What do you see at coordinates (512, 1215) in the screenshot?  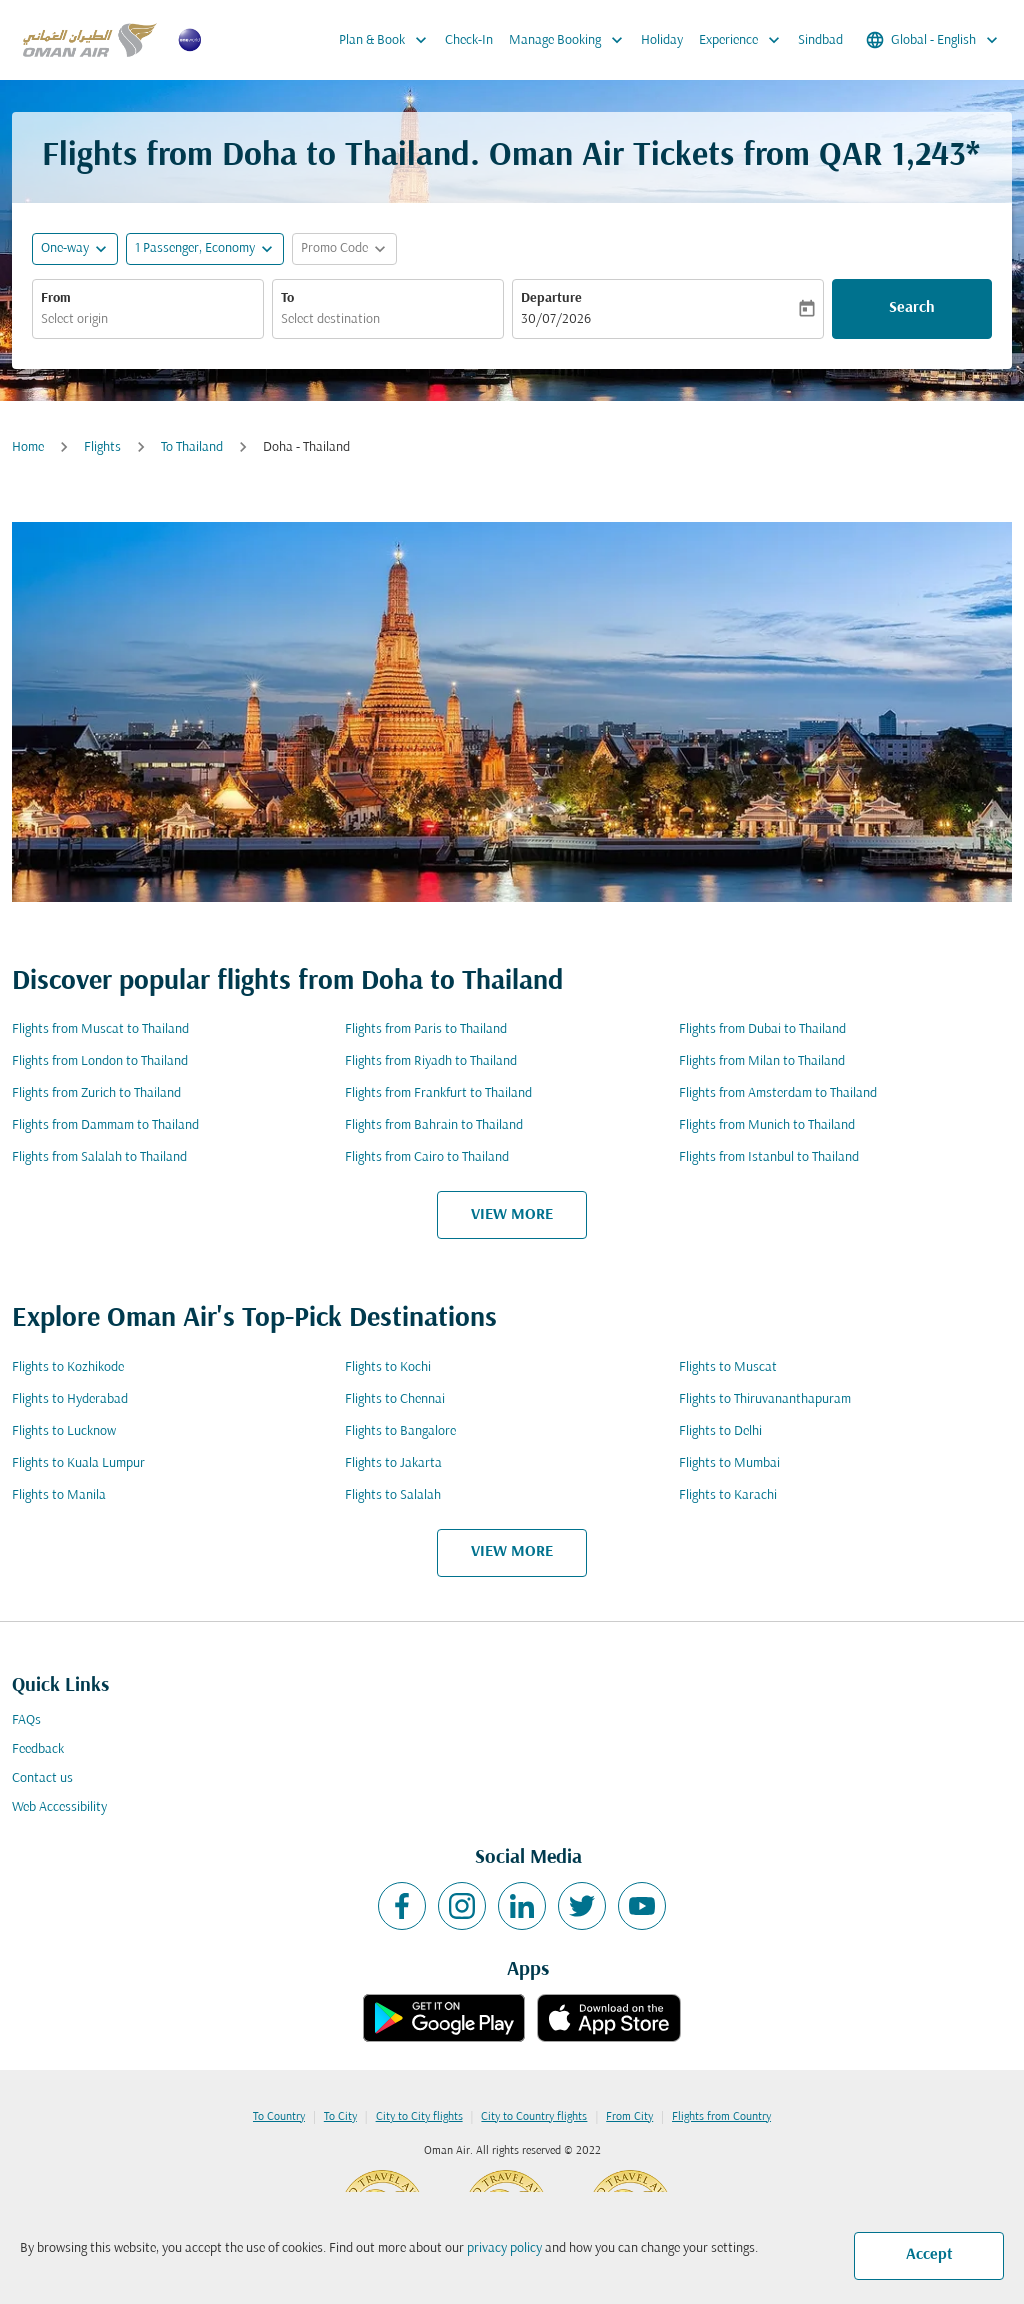 I see `VIEW MORE [load_more_pagination_label_routes]` at bounding box center [512, 1215].